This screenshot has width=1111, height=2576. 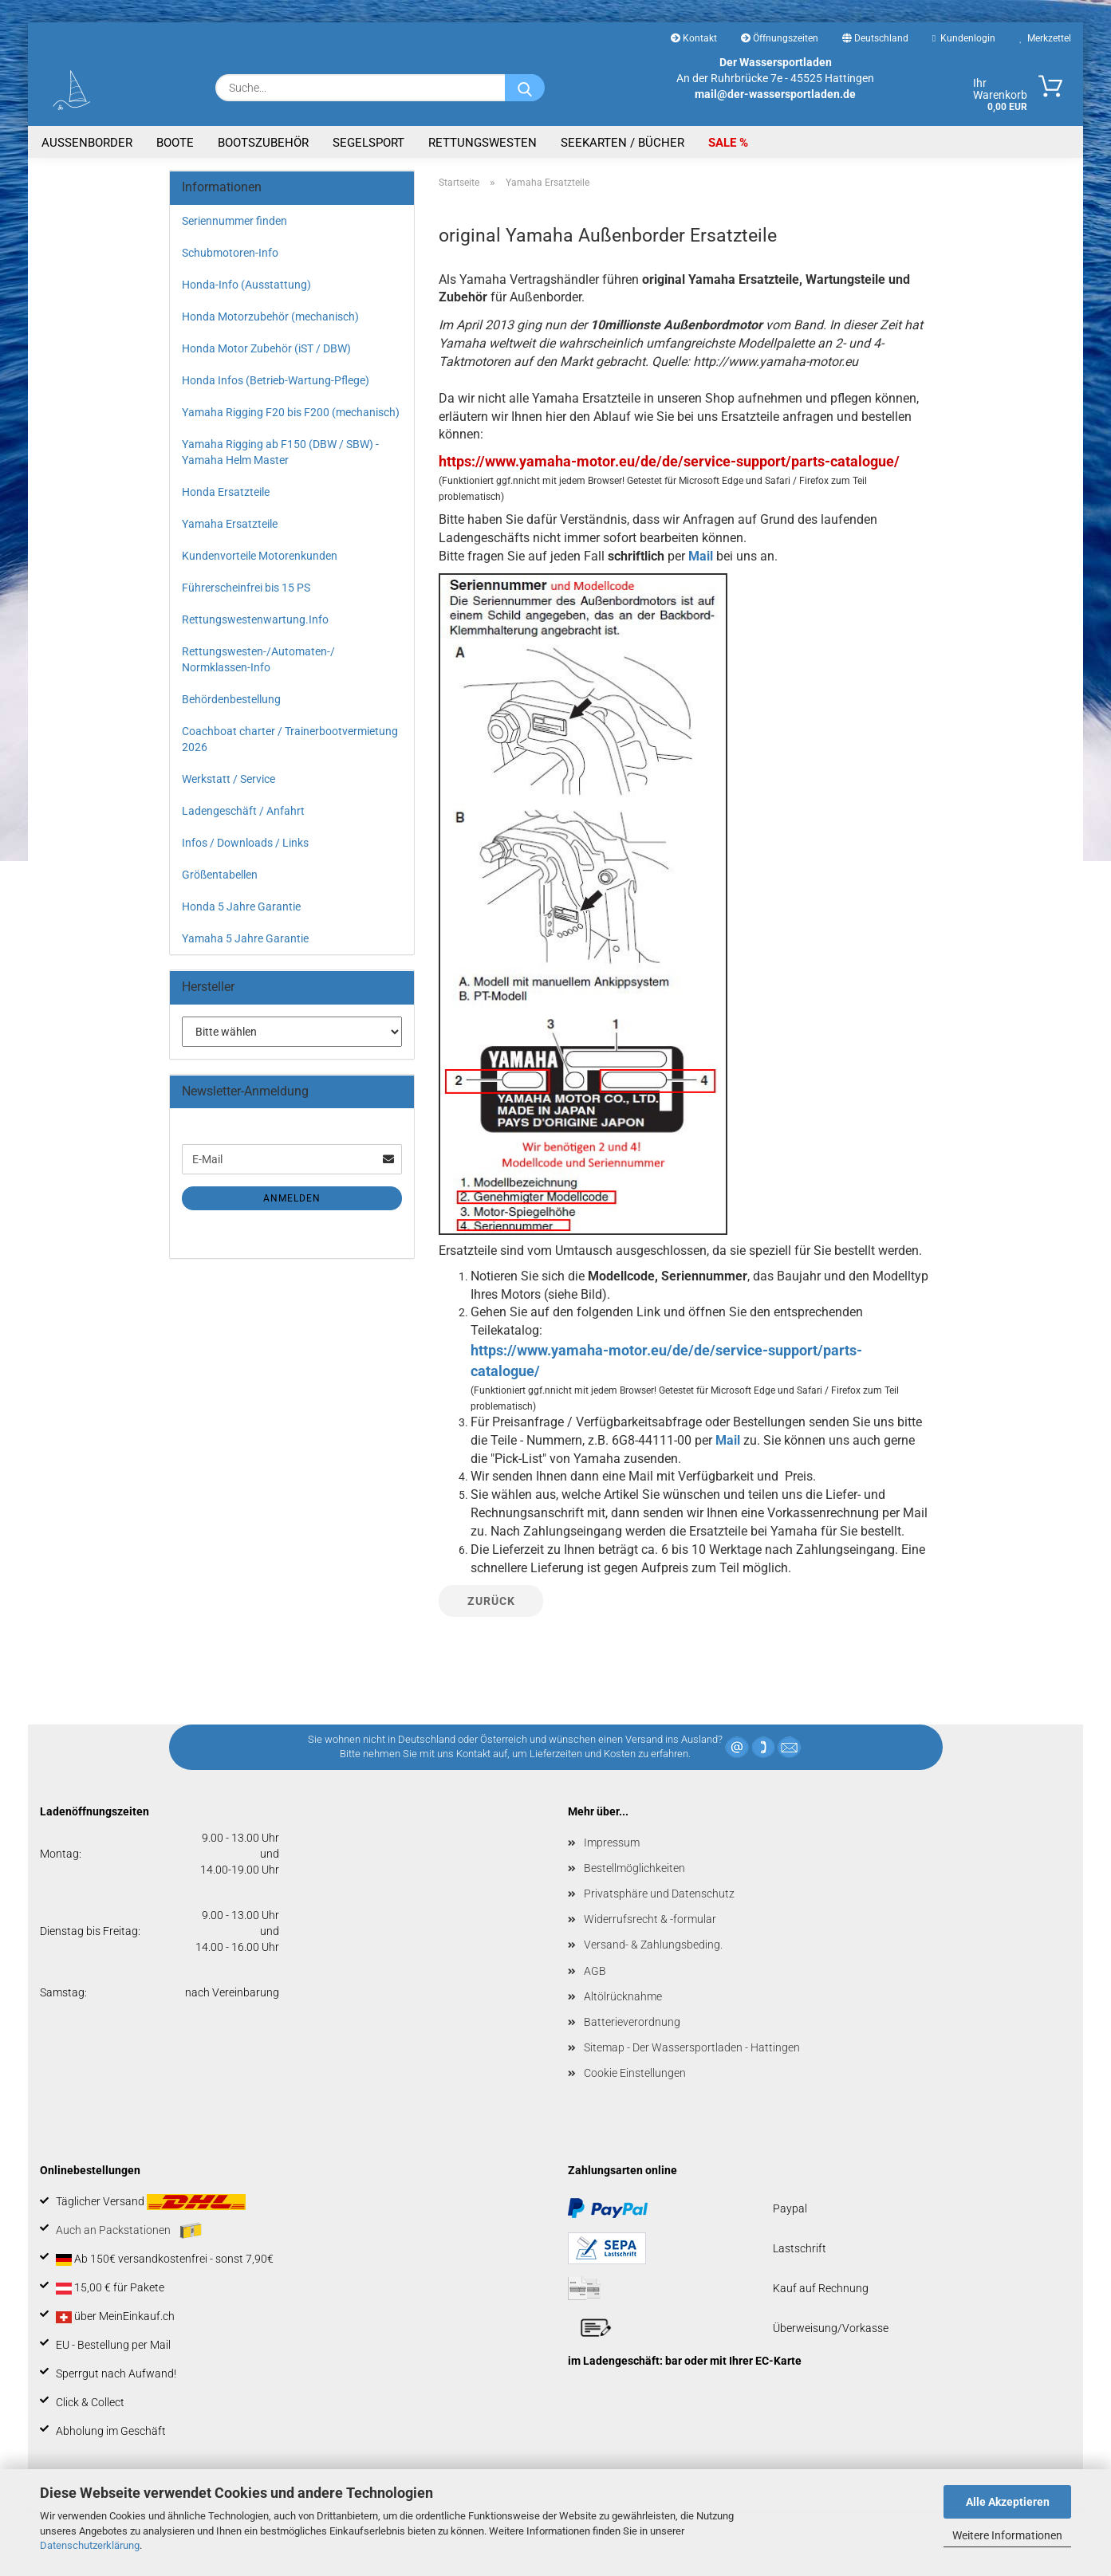 What do you see at coordinates (292, 1198) in the screenshot?
I see `Anmelden` at bounding box center [292, 1198].